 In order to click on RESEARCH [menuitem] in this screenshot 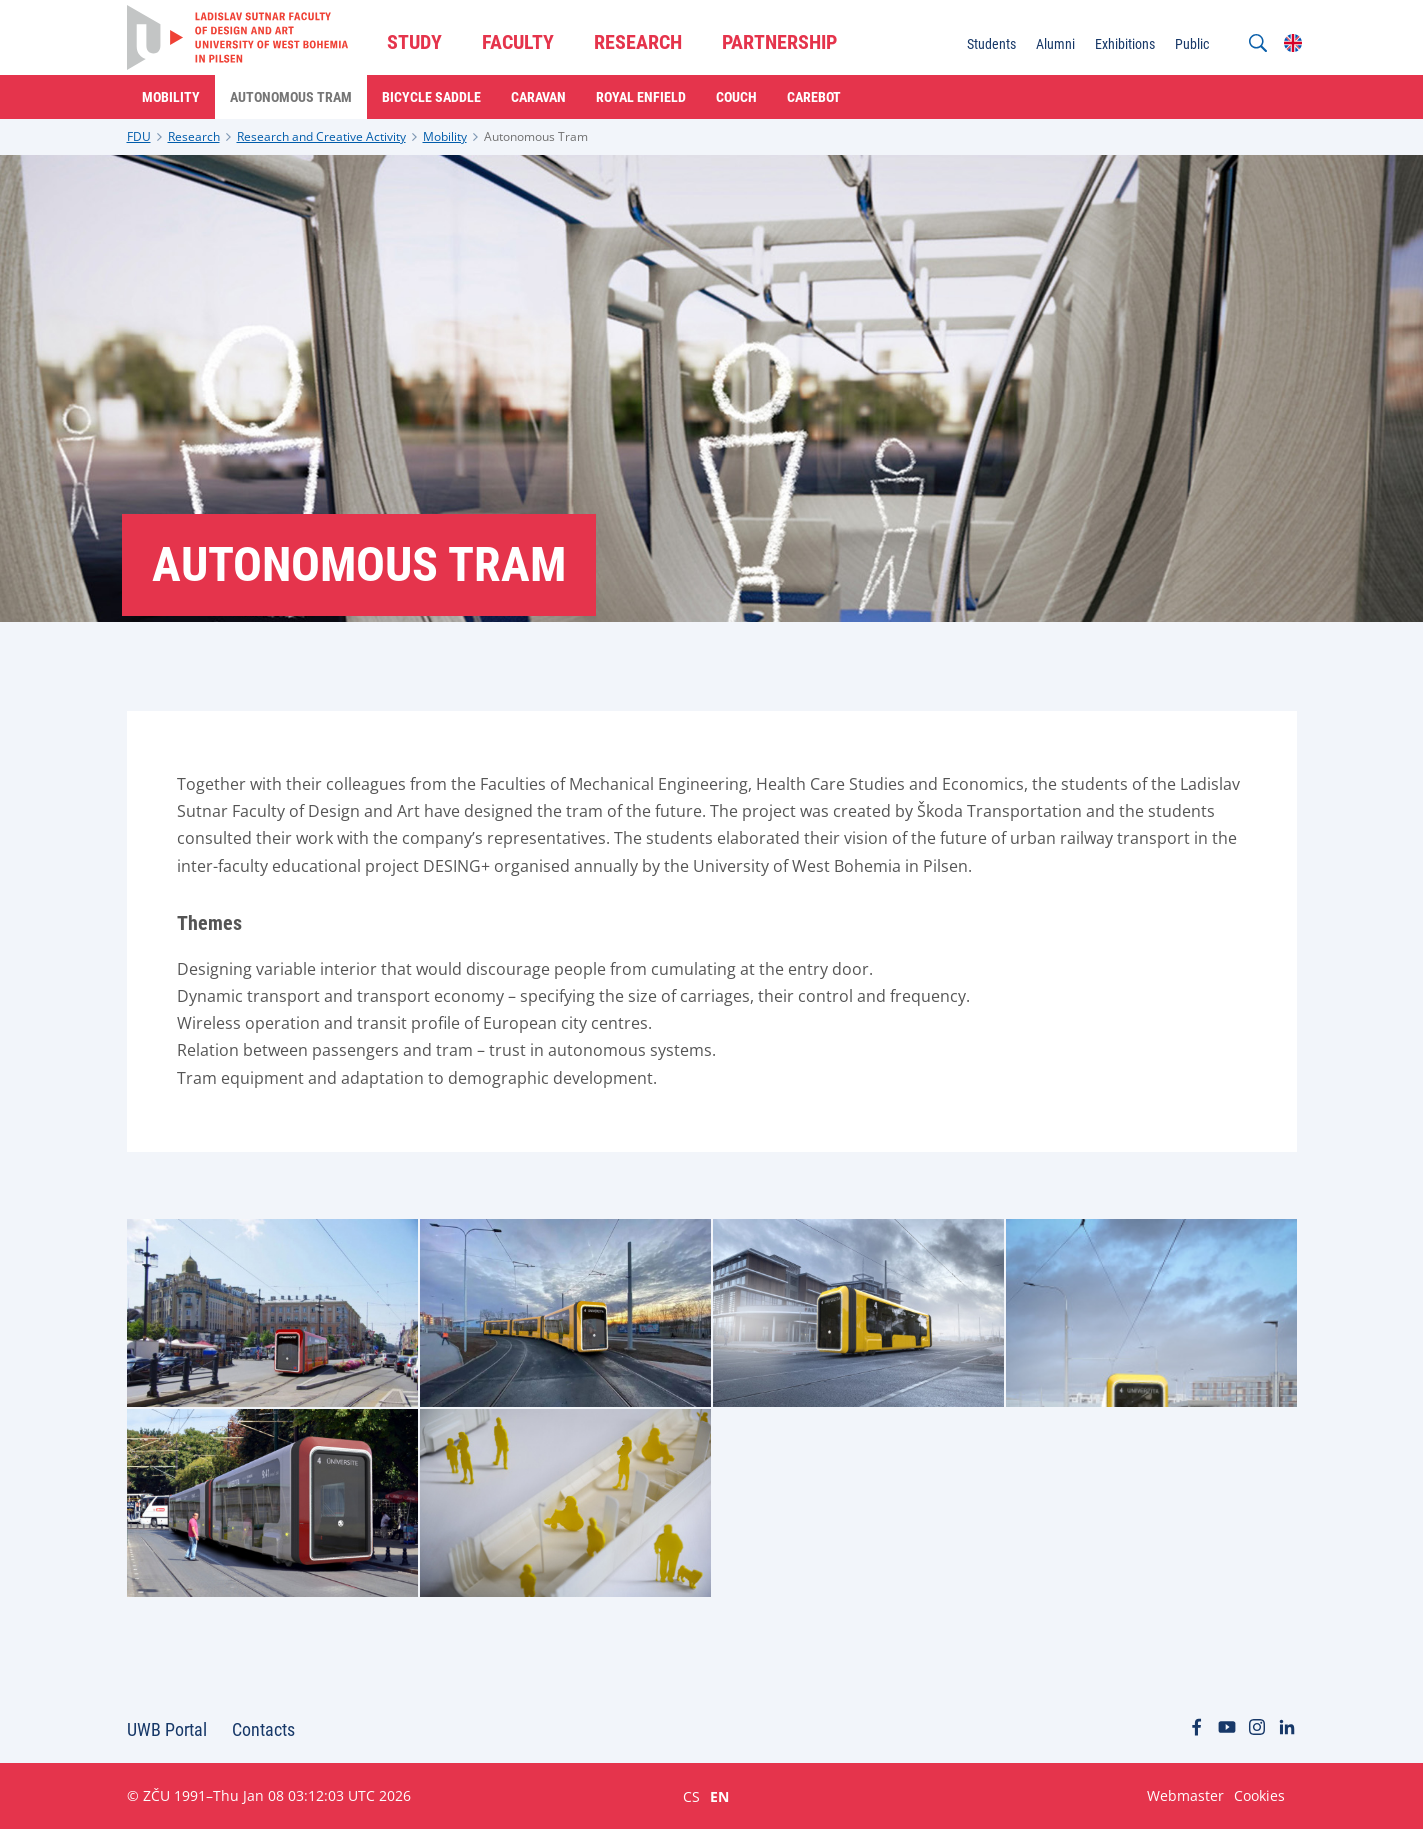, I will do `click(638, 42)`.